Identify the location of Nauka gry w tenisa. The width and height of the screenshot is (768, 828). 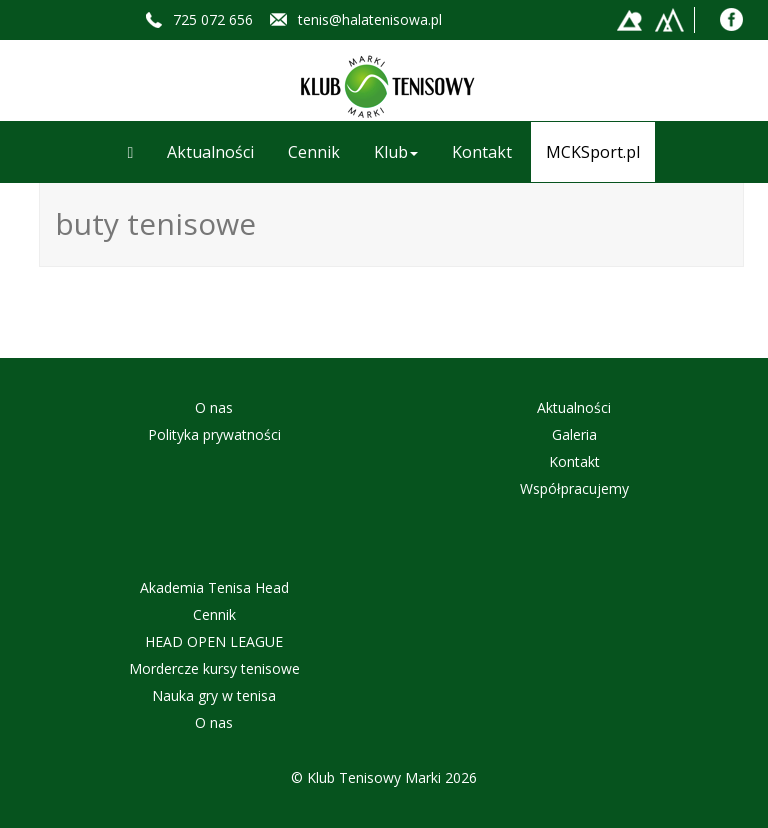
(214, 695).